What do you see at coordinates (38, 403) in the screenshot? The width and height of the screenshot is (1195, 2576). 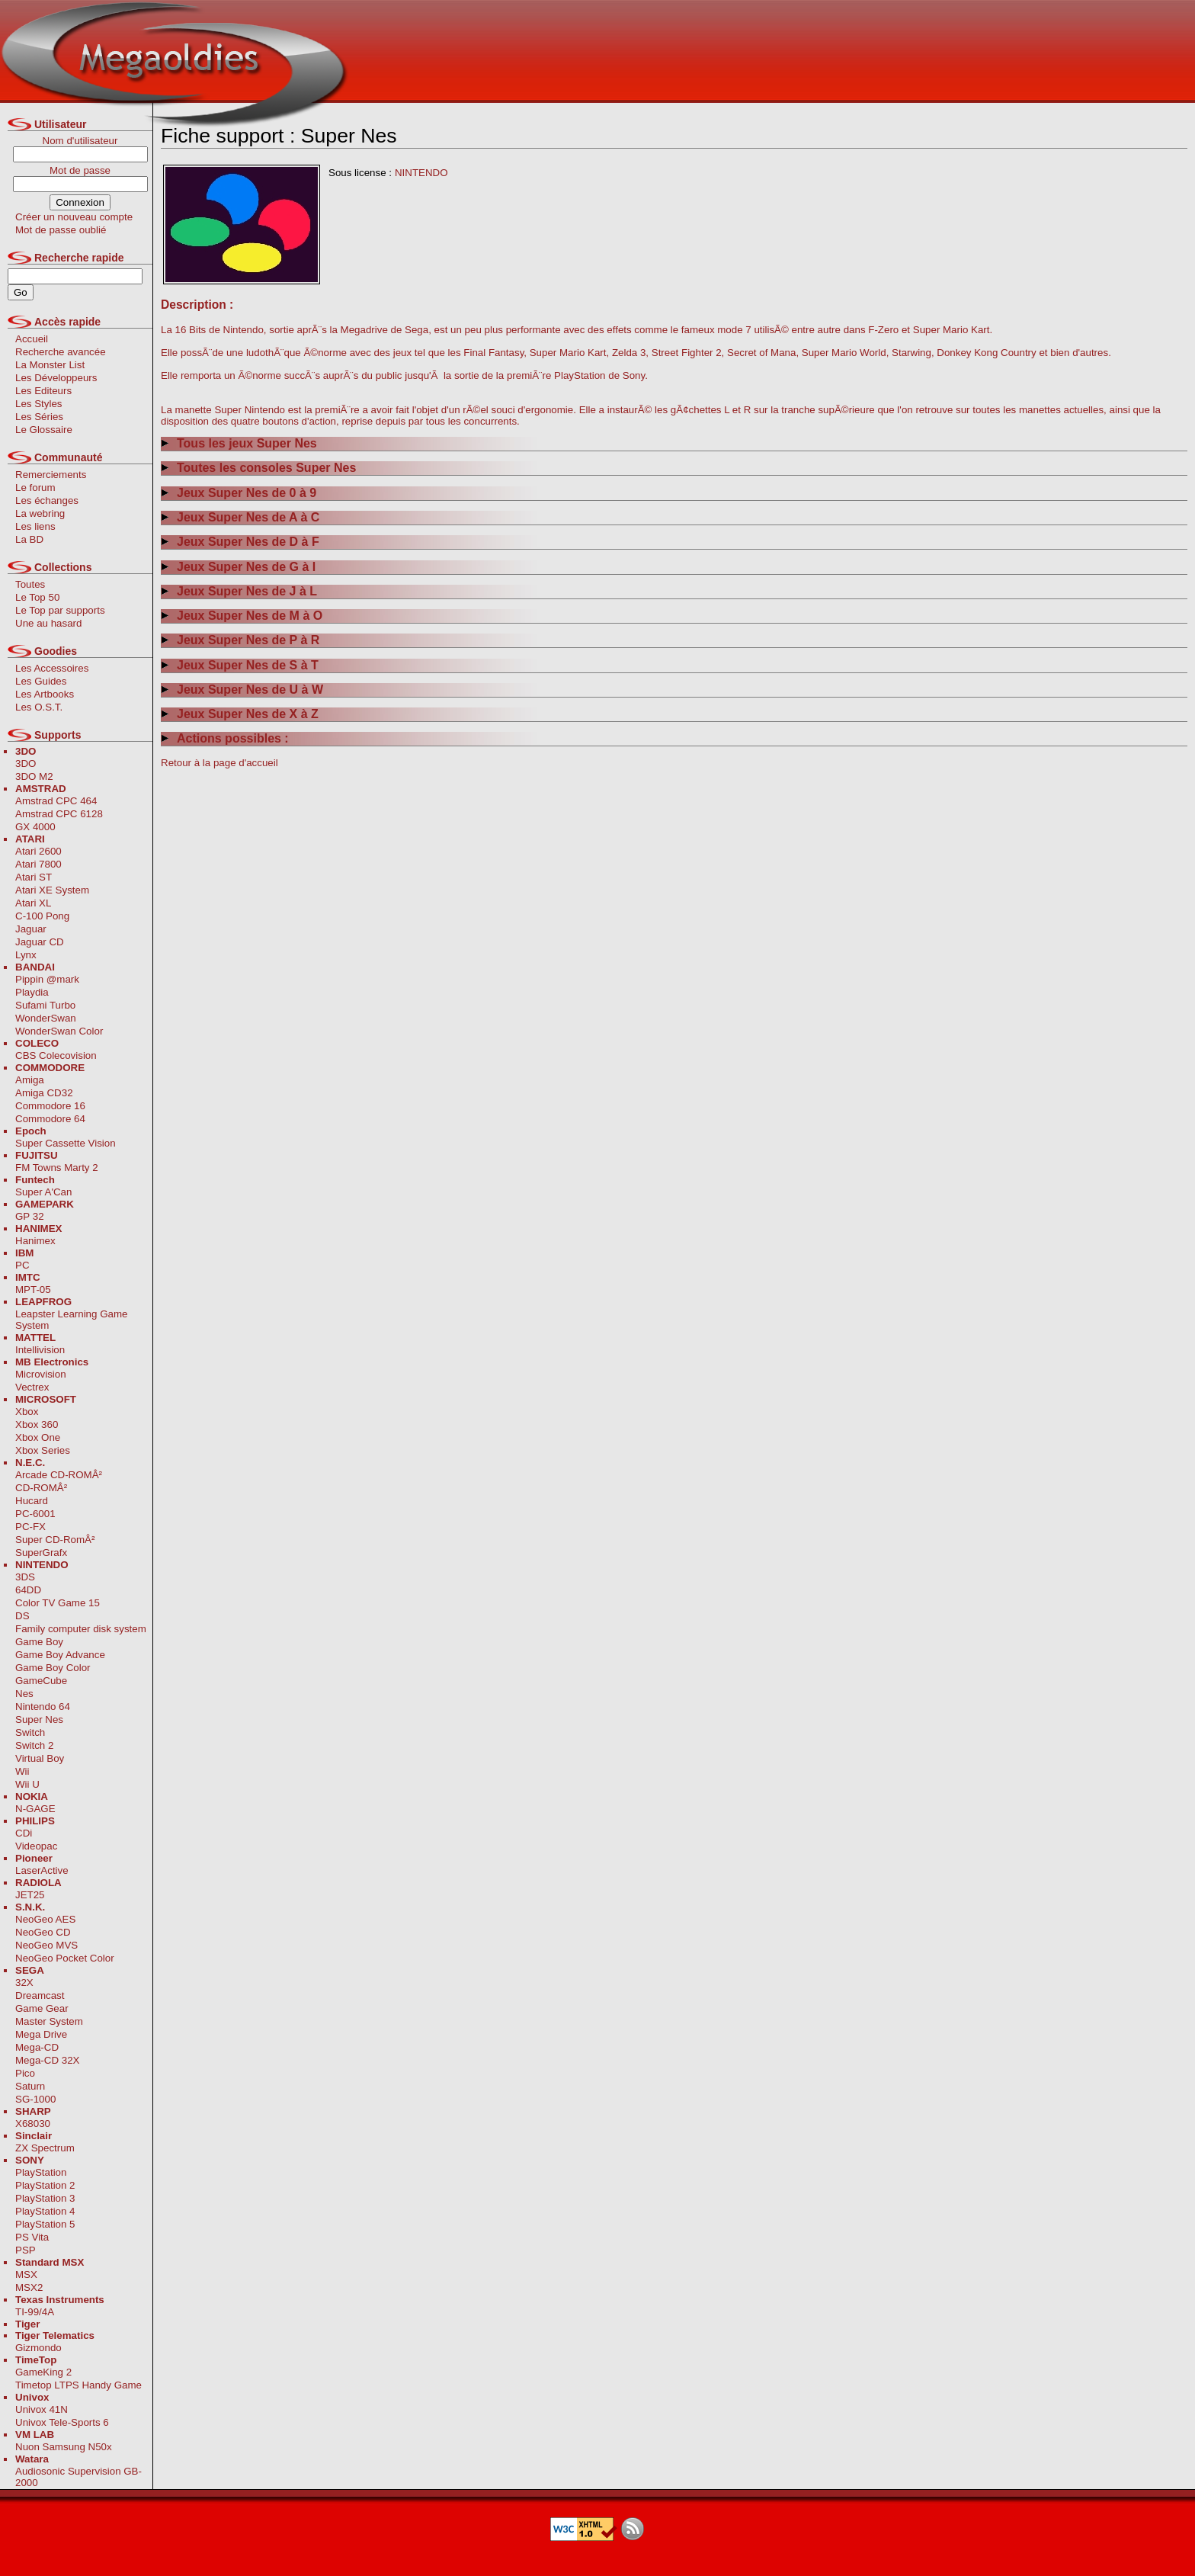 I see `Les Styles` at bounding box center [38, 403].